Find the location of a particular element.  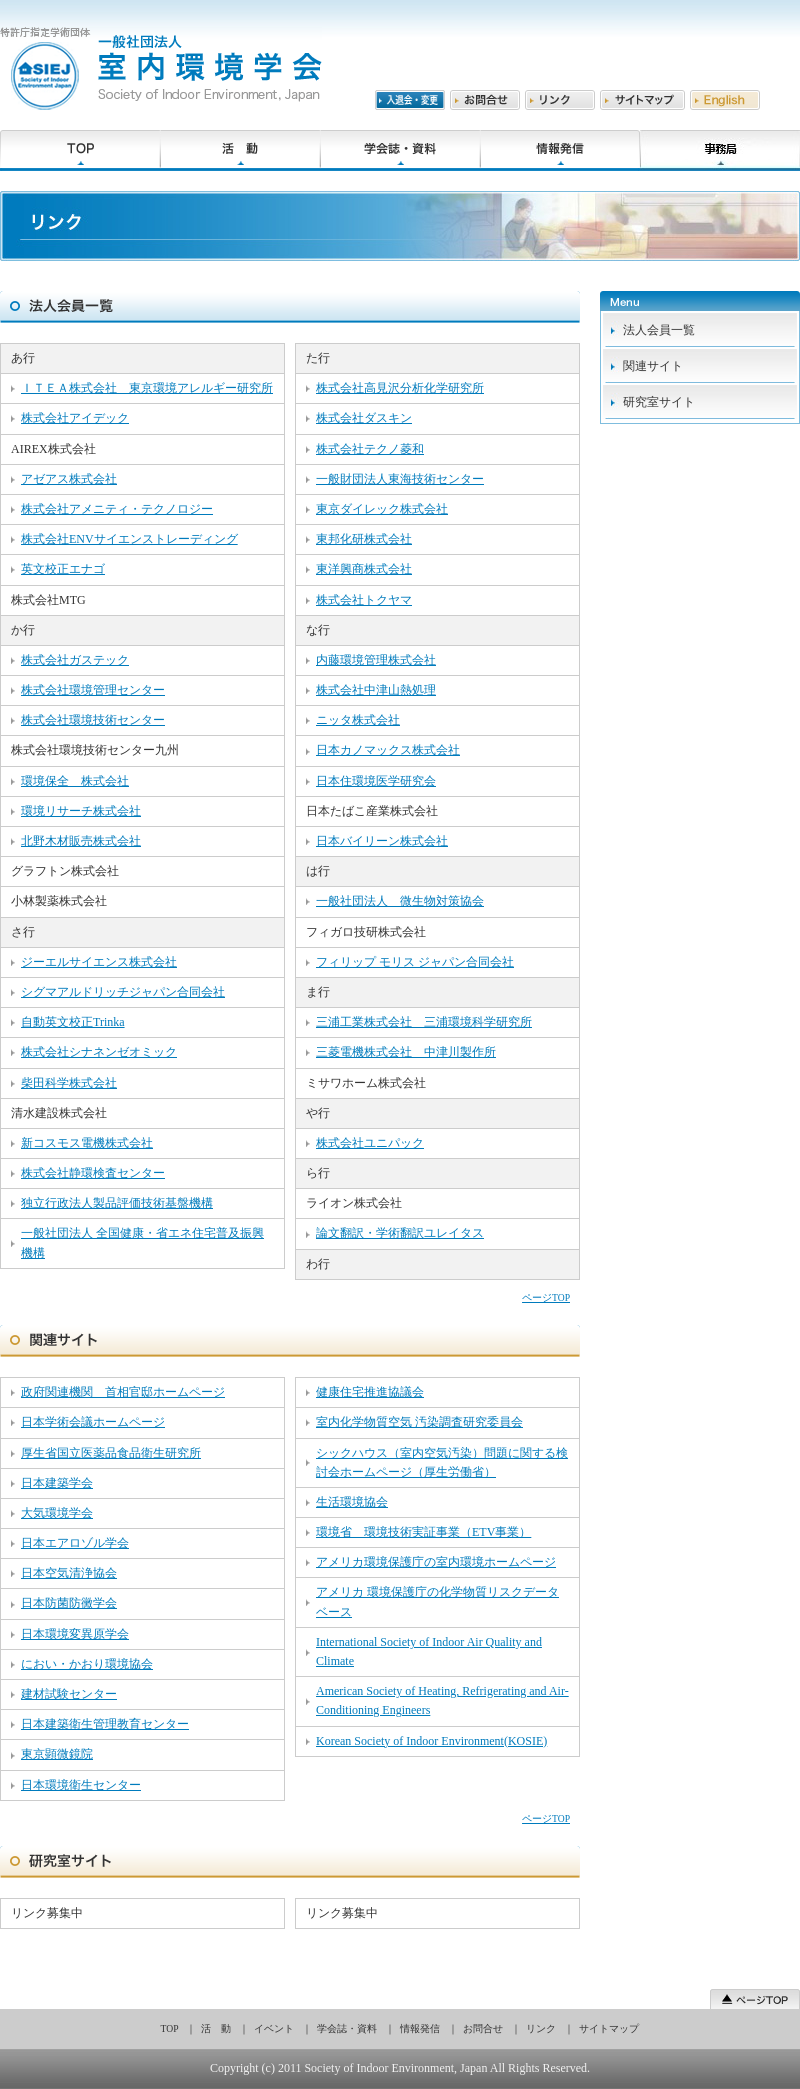

建材試験センター is located at coordinates (69, 1694).